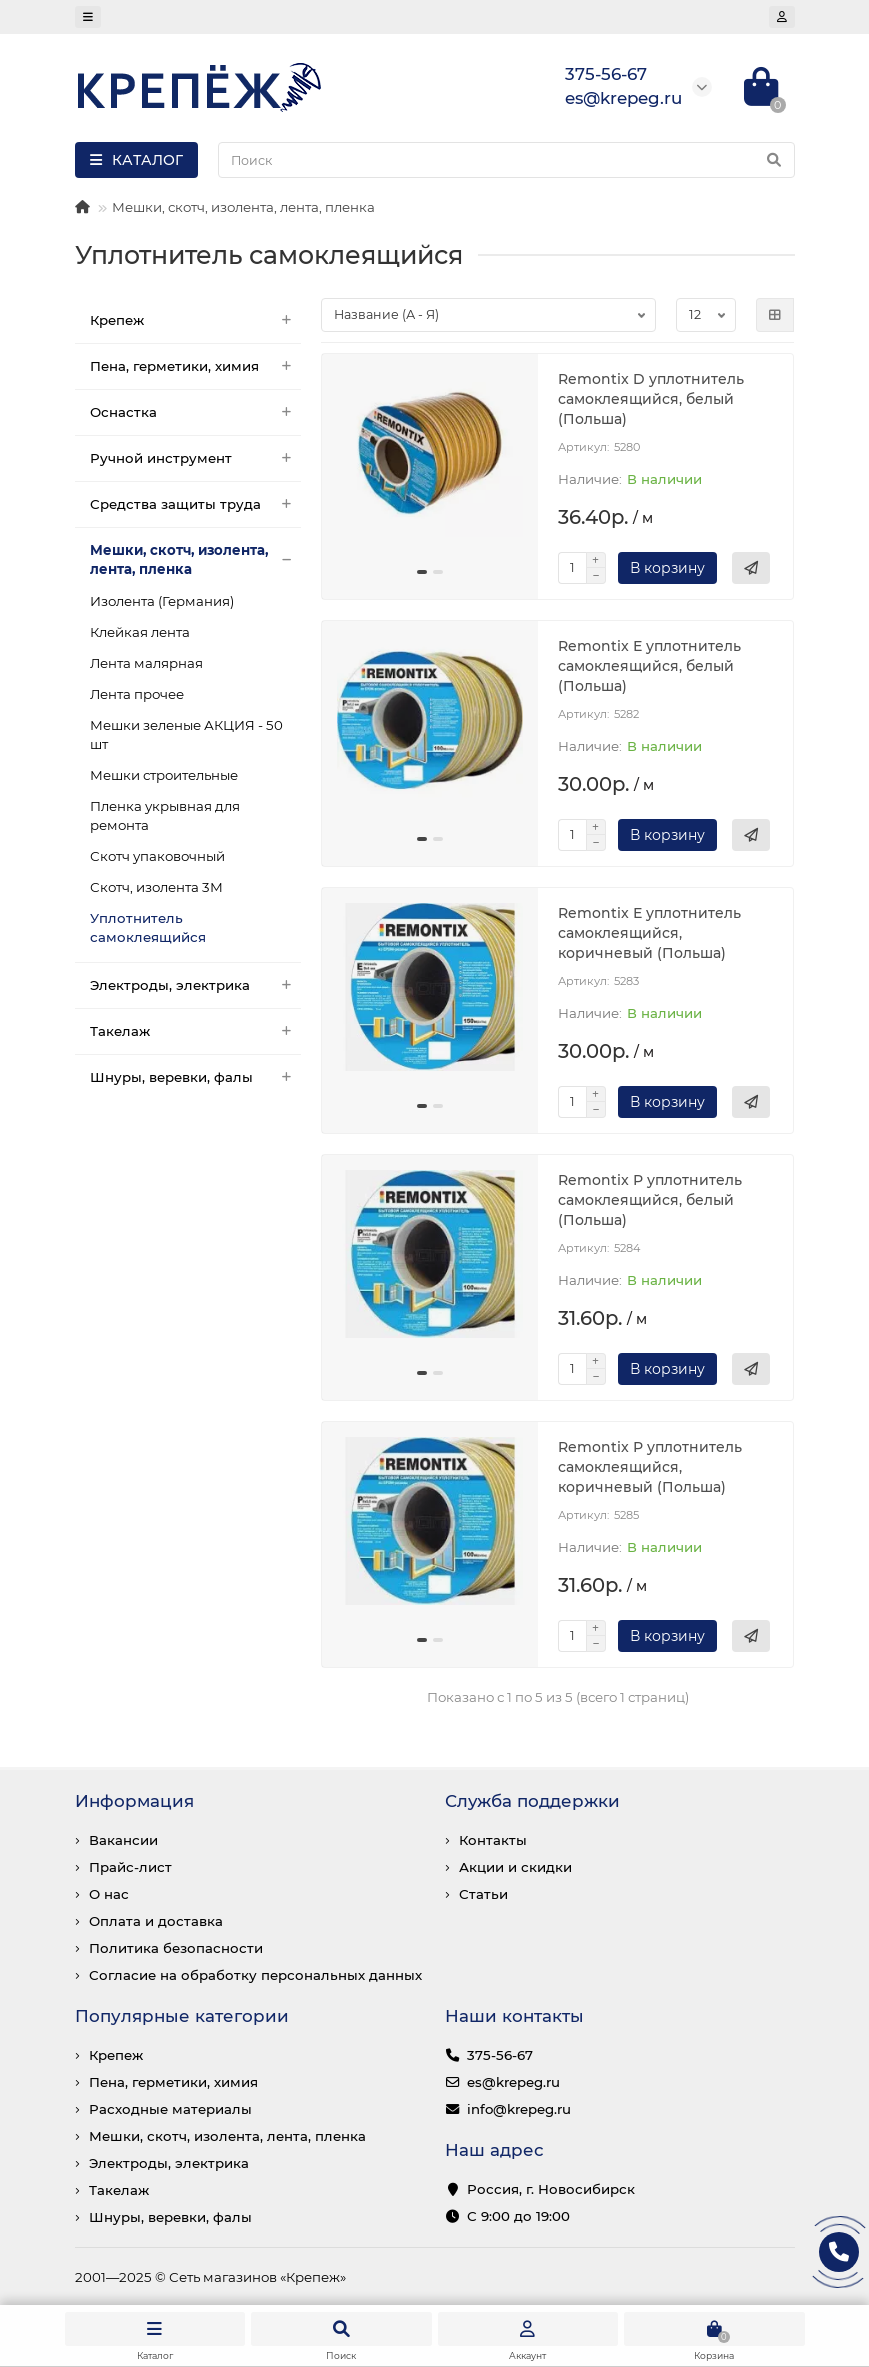  What do you see at coordinates (196, 458) in the screenshot?
I see `Ручной инструмент` at bounding box center [196, 458].